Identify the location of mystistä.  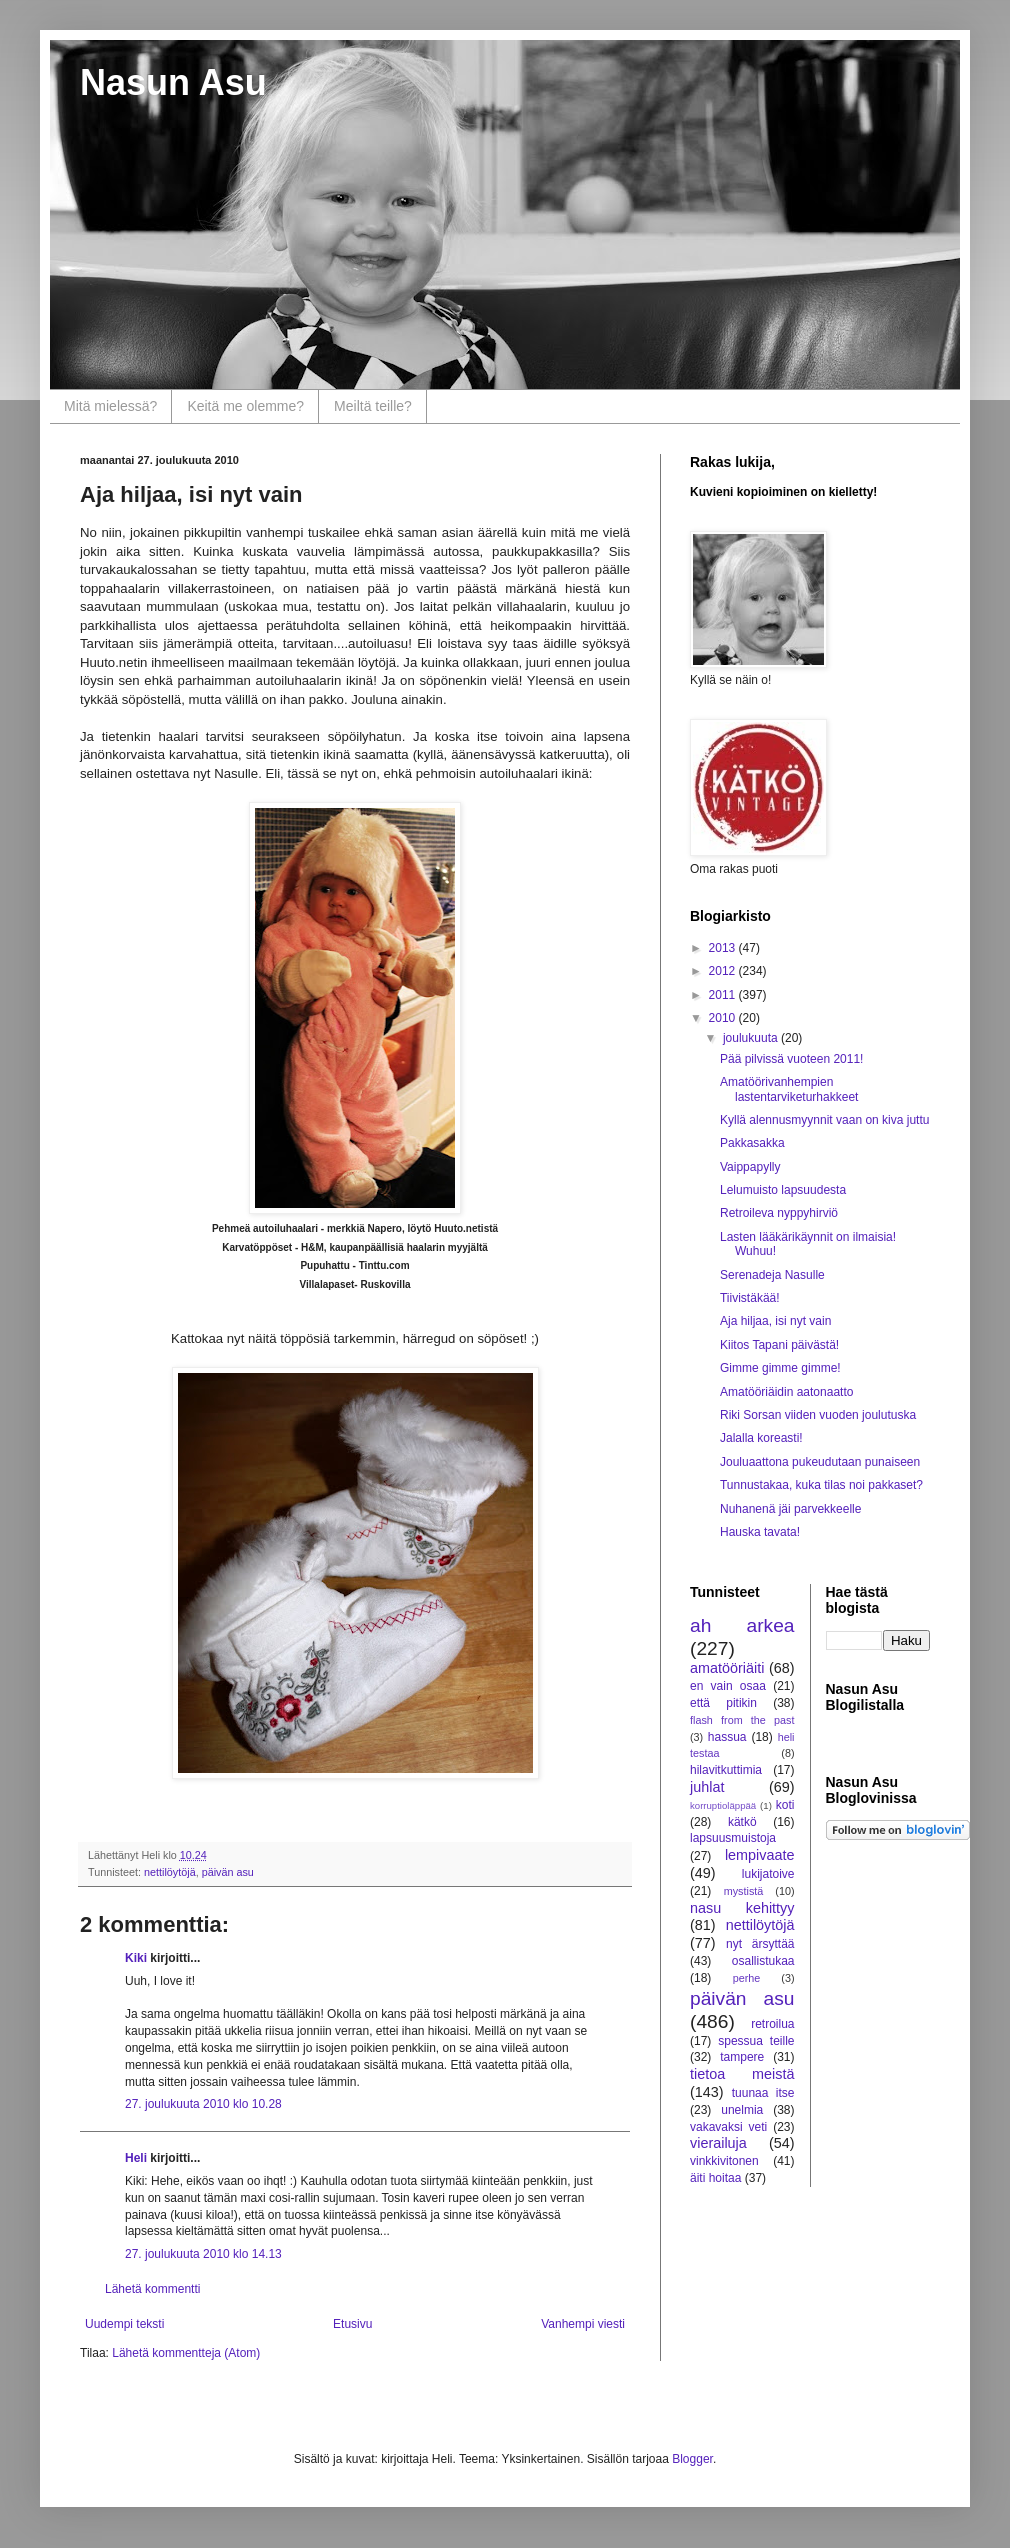
(744, 1891).